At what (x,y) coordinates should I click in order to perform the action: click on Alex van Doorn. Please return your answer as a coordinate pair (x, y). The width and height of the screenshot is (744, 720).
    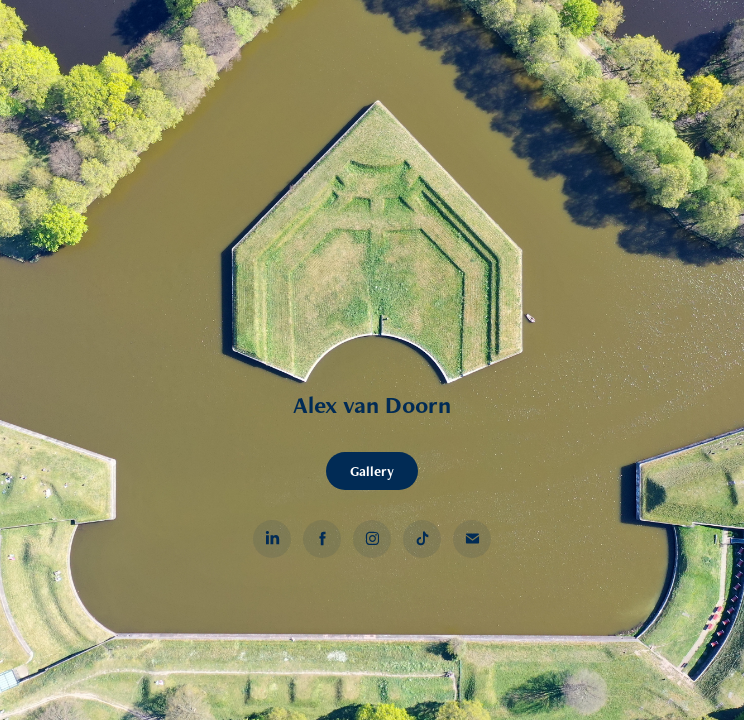
    Looking at the image, I should click on (372, 404).